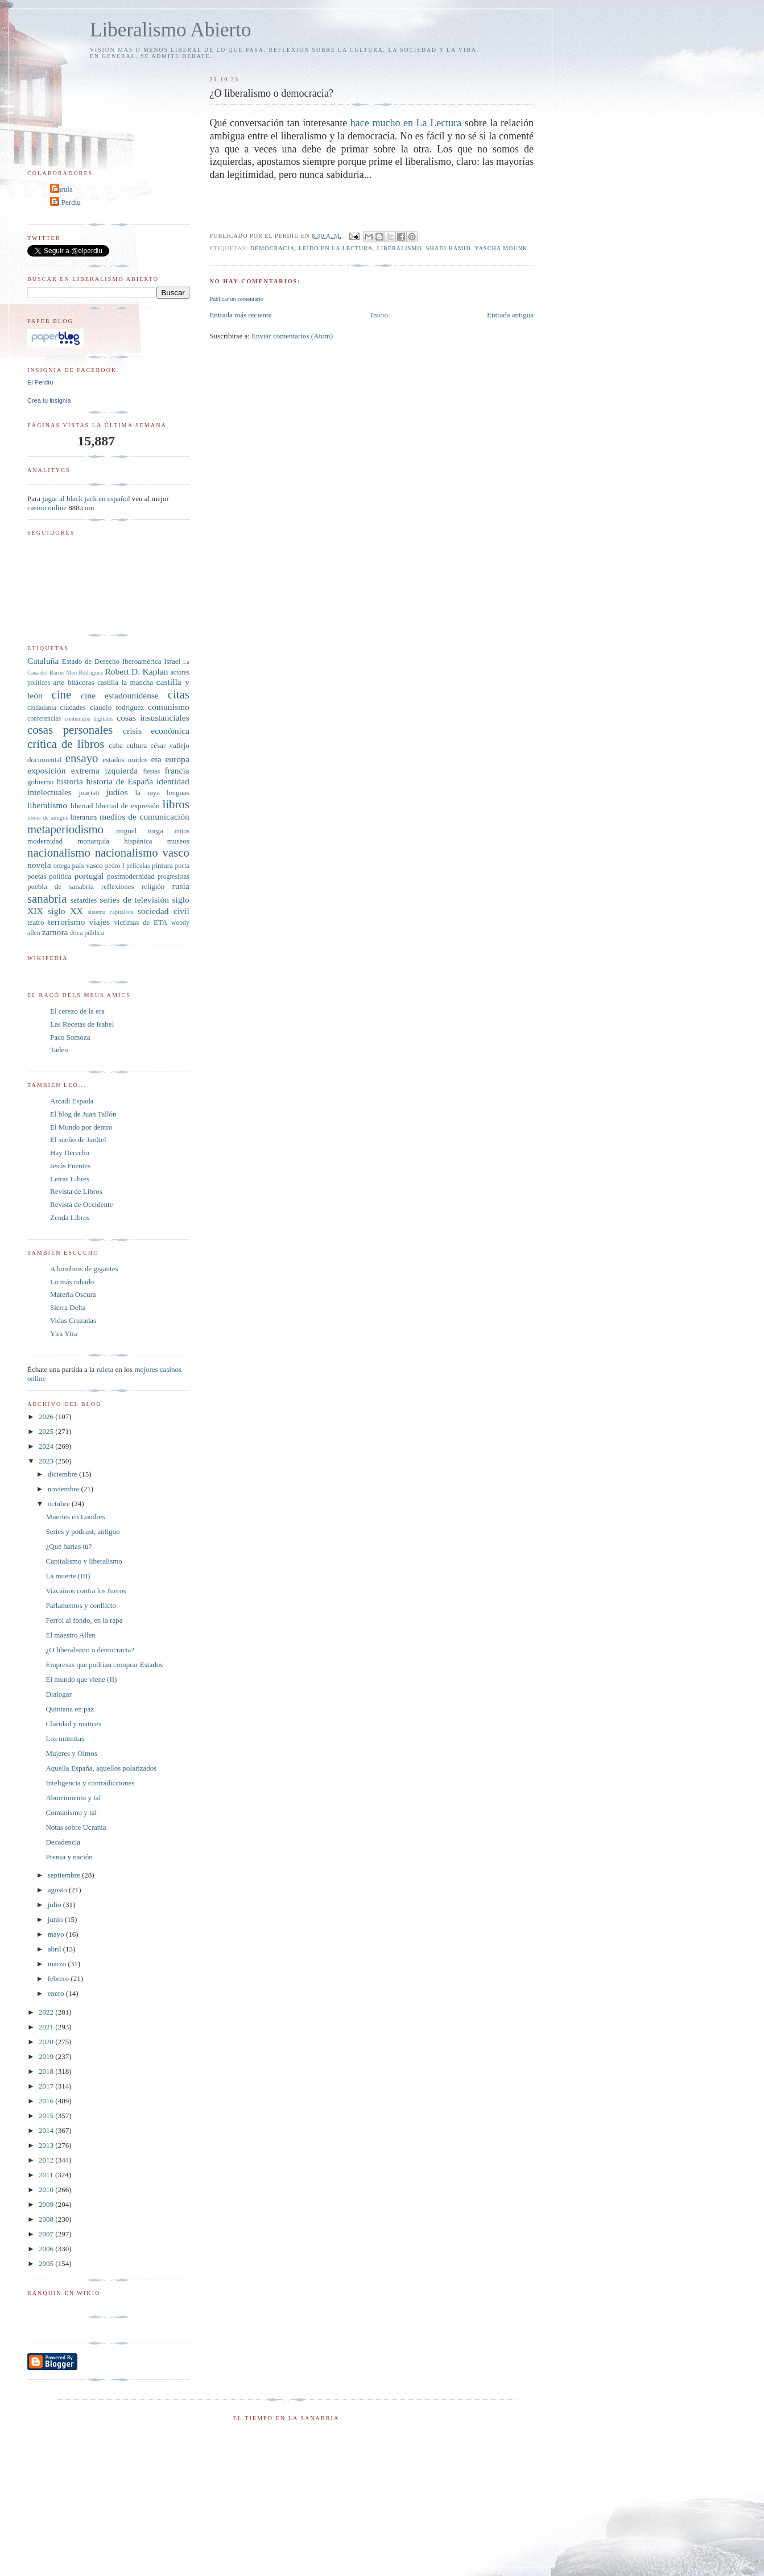  What do you see at coordinates (36, 876) in the screenshot?
I see `poetas` at bounding box center [36, 876].